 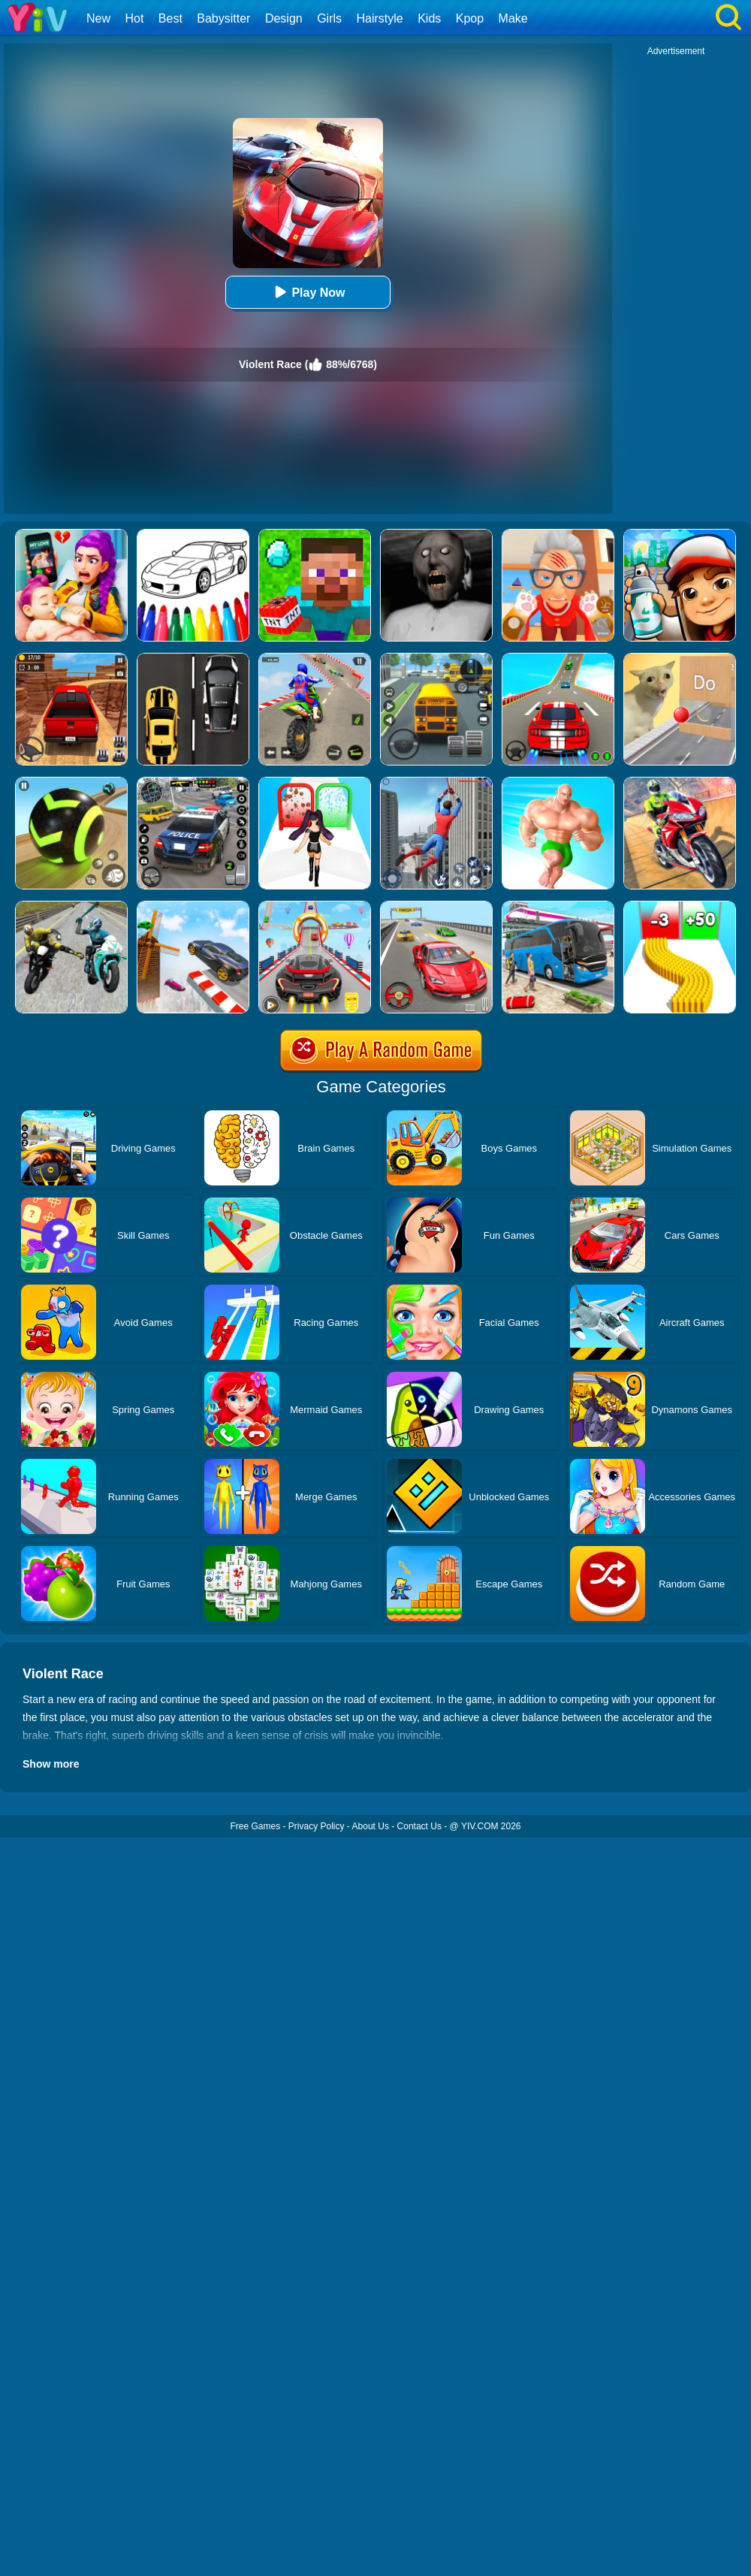 I want to click on Kpop, so click(x=470, y=18).